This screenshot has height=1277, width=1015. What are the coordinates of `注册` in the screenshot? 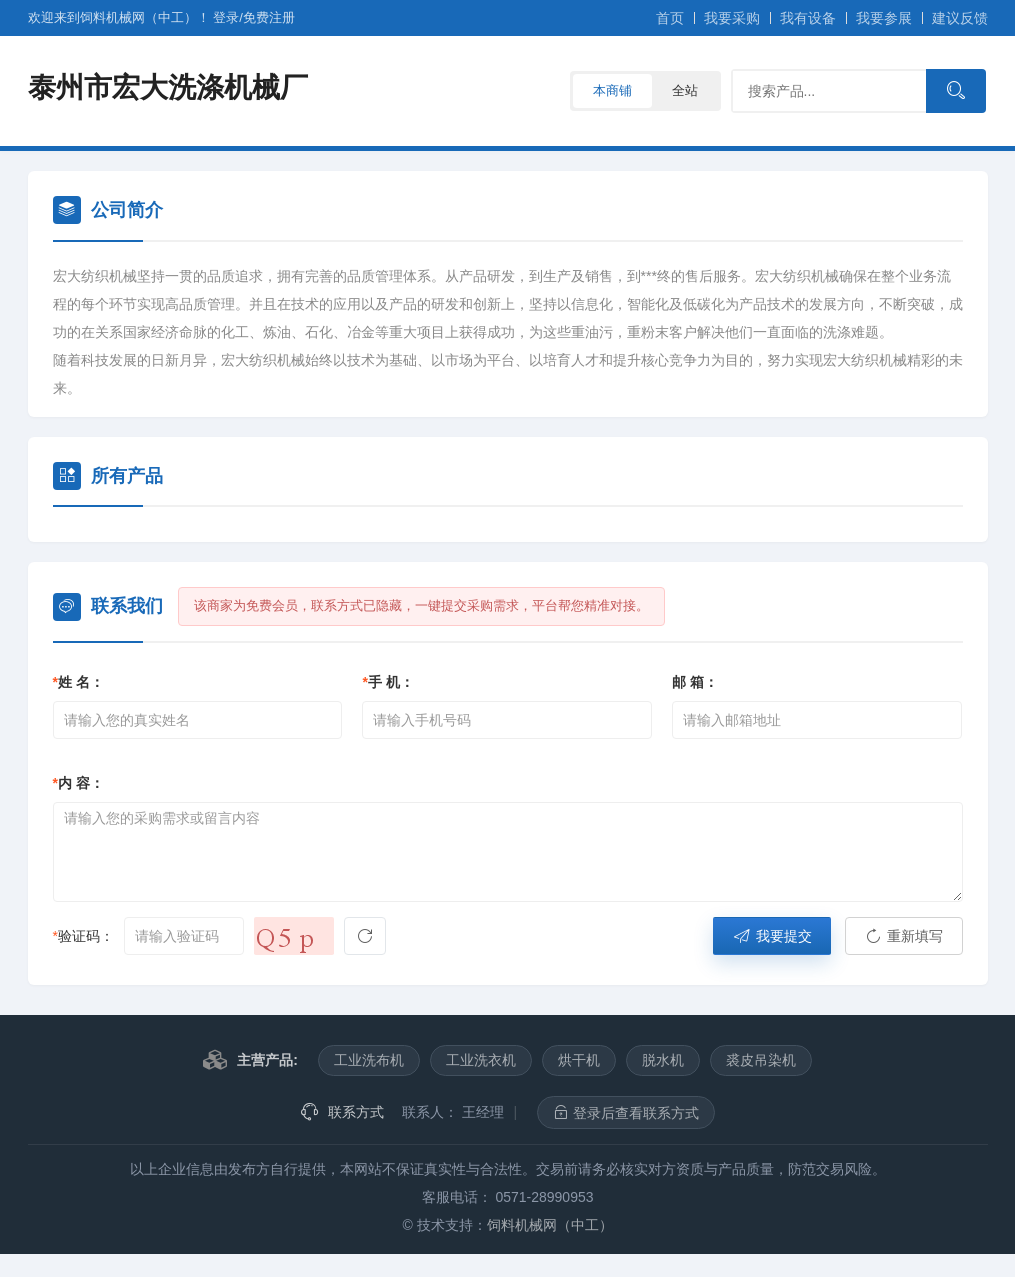 It's located at (269, 17).